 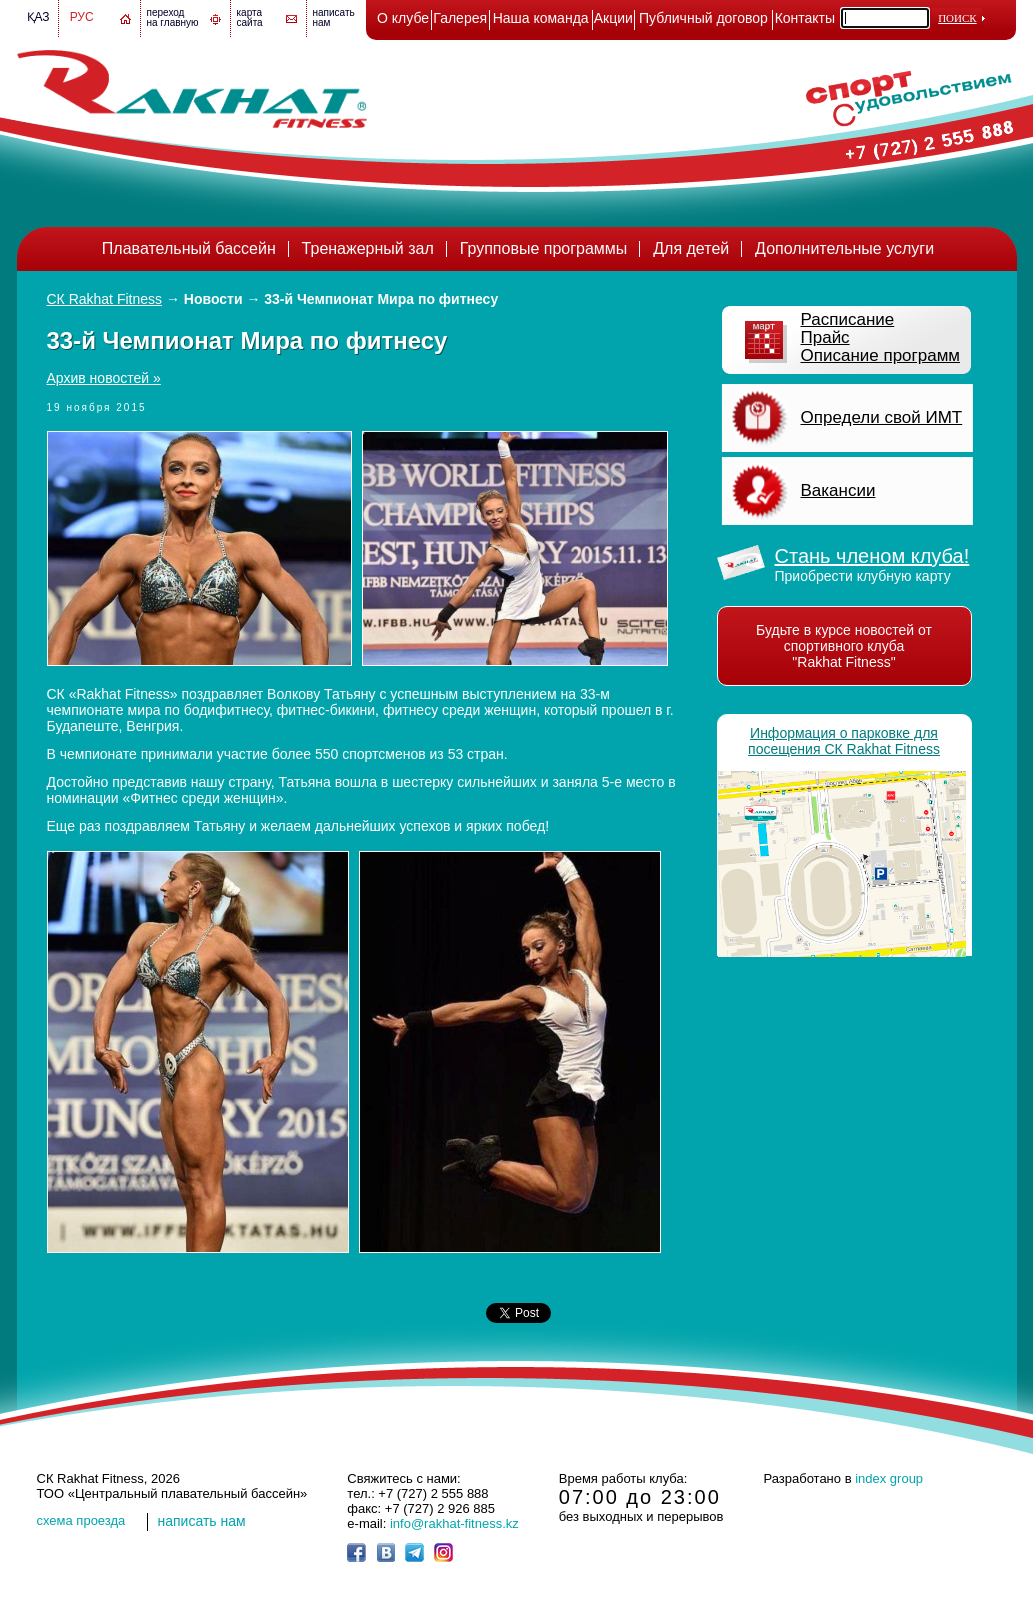 I want to click on картасайта, so click(x=250, y=17).